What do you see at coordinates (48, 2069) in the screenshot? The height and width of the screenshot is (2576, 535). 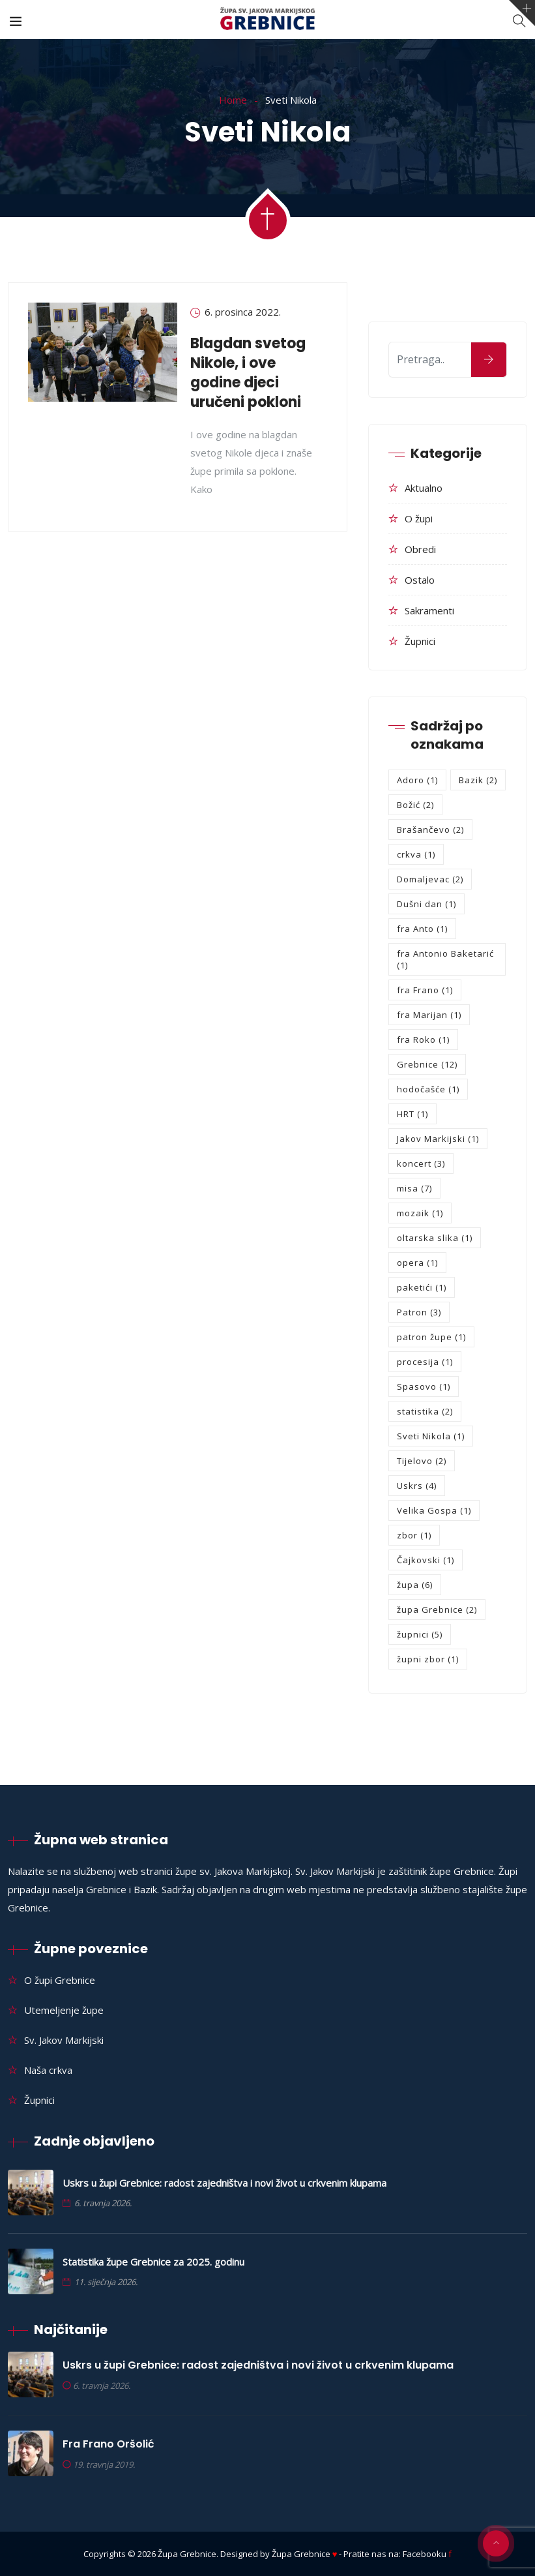 I see `Naša crkva` at bounding box center [48, 2069].